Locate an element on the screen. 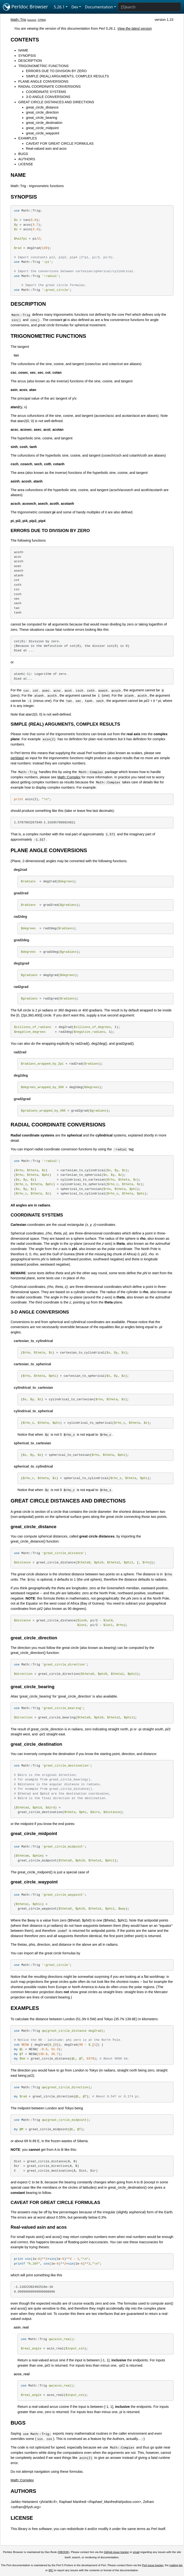 This screenshot has height=2576, width=184. great_circle_midpoint is located at coordinates (42, 128).